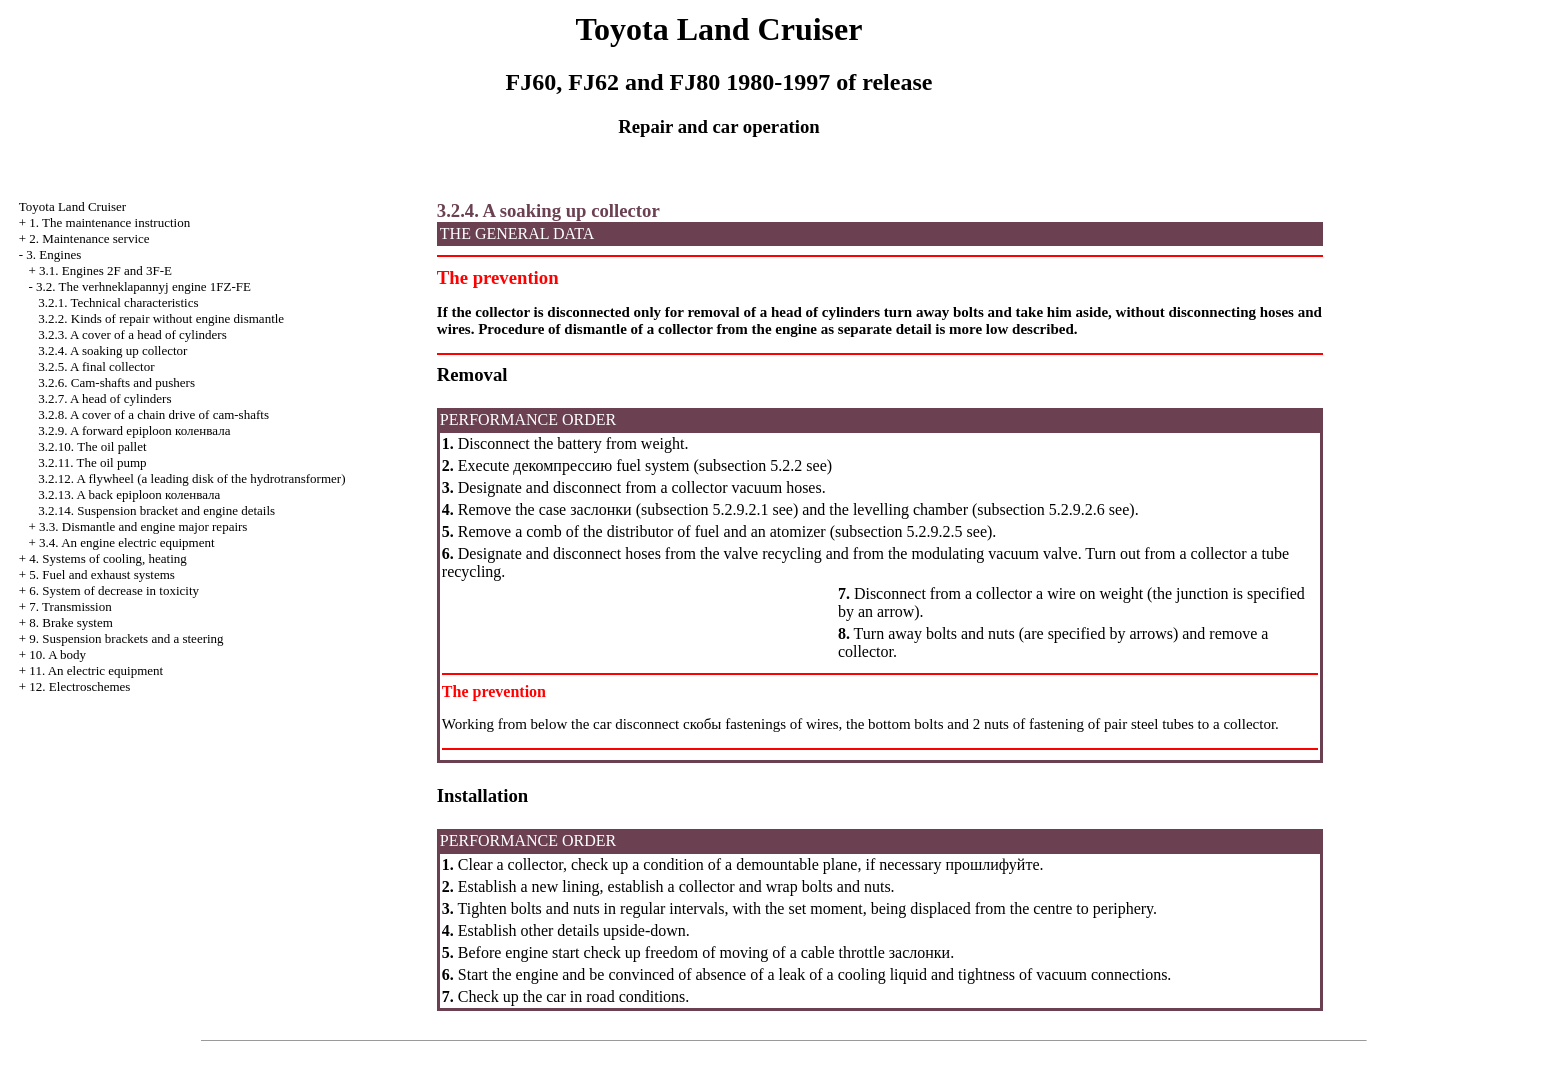  I want to click on 3.2.4. A soaking up collector, so click(112, 350).